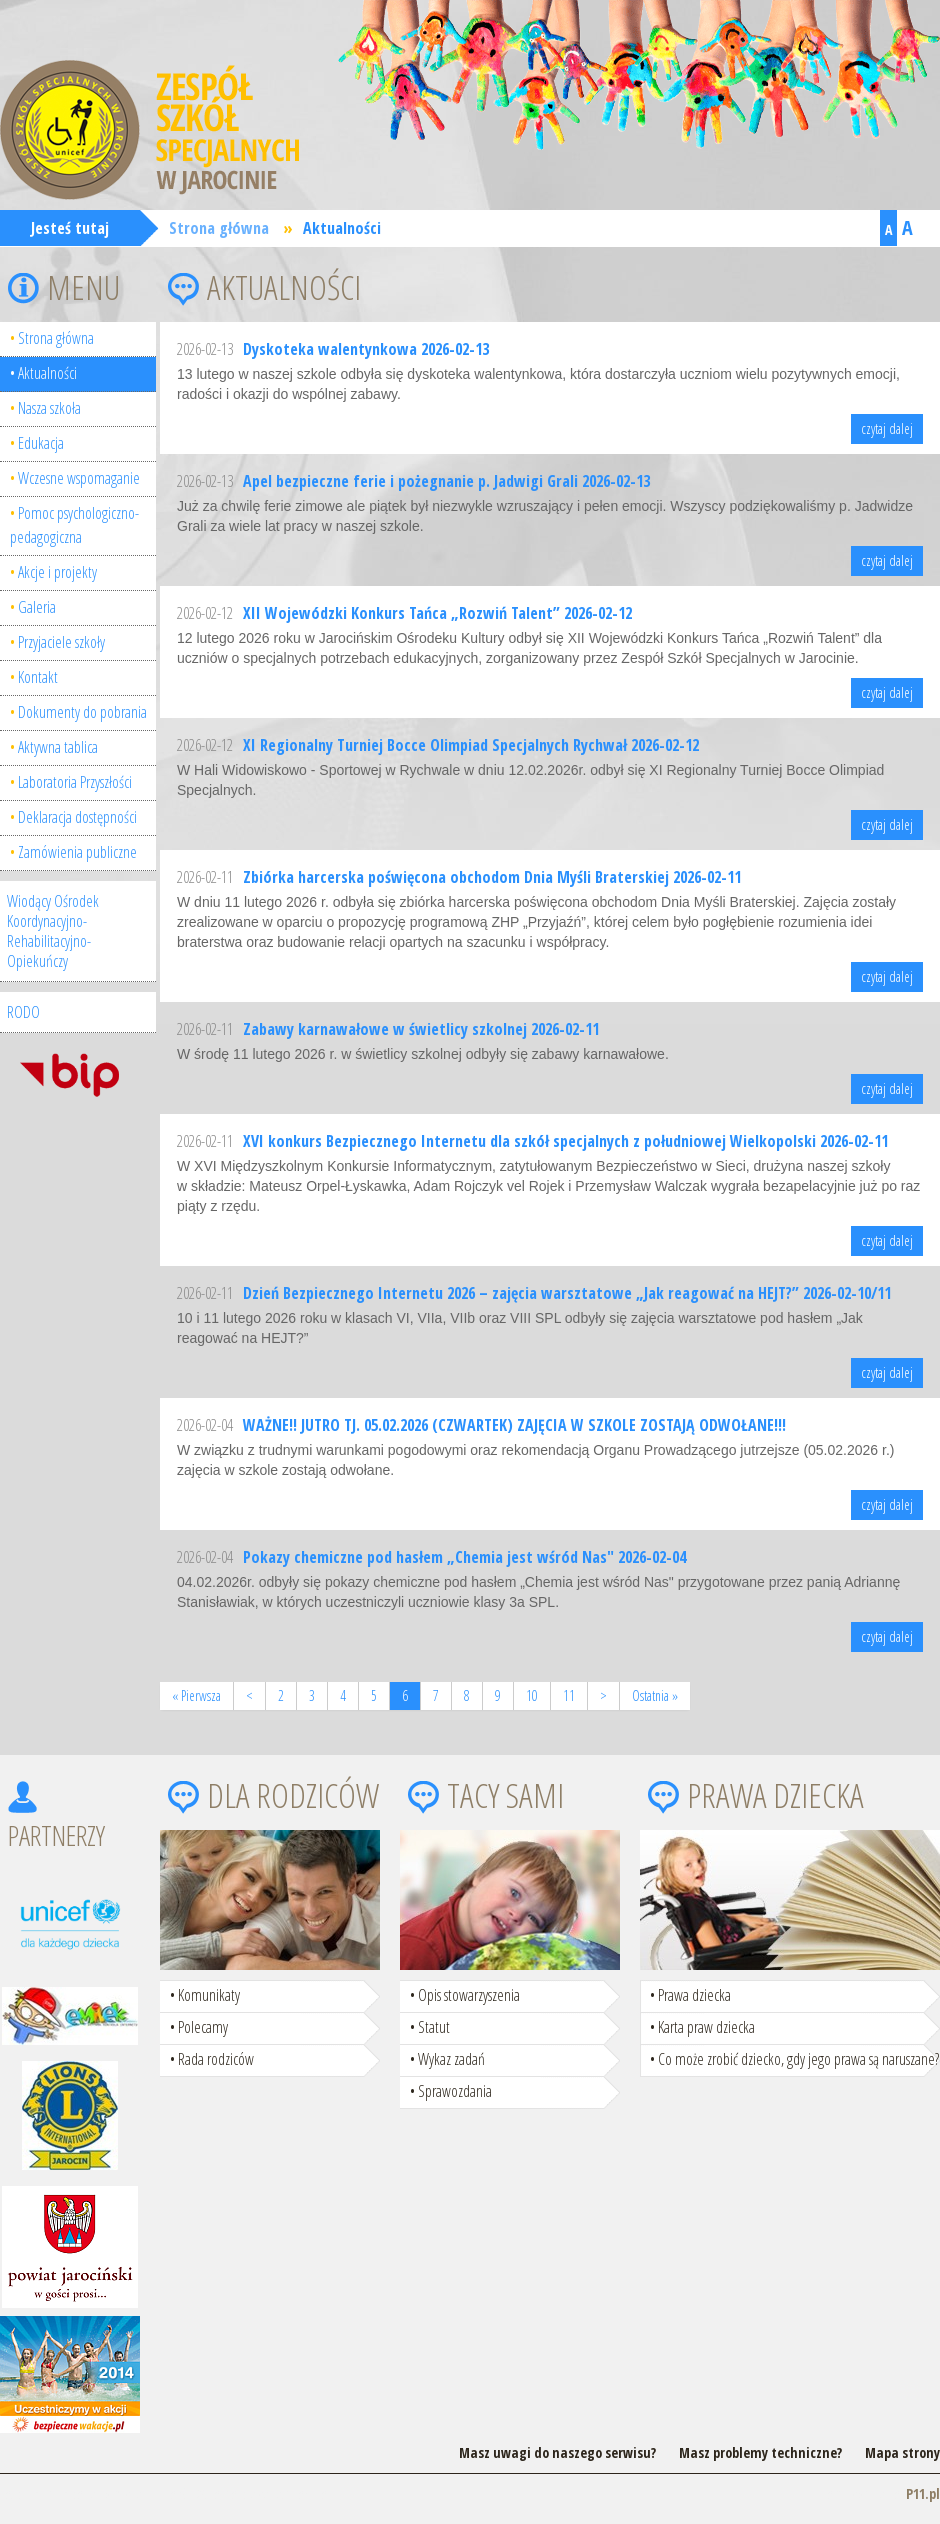 The image size is (940, 2524). Describe the element at coordinates (471, 745) in the screenshot. I see `XI Regionalny Turniej Bocce Olimpiad Specjalnych Rychwał 2026-02-12` at that location.